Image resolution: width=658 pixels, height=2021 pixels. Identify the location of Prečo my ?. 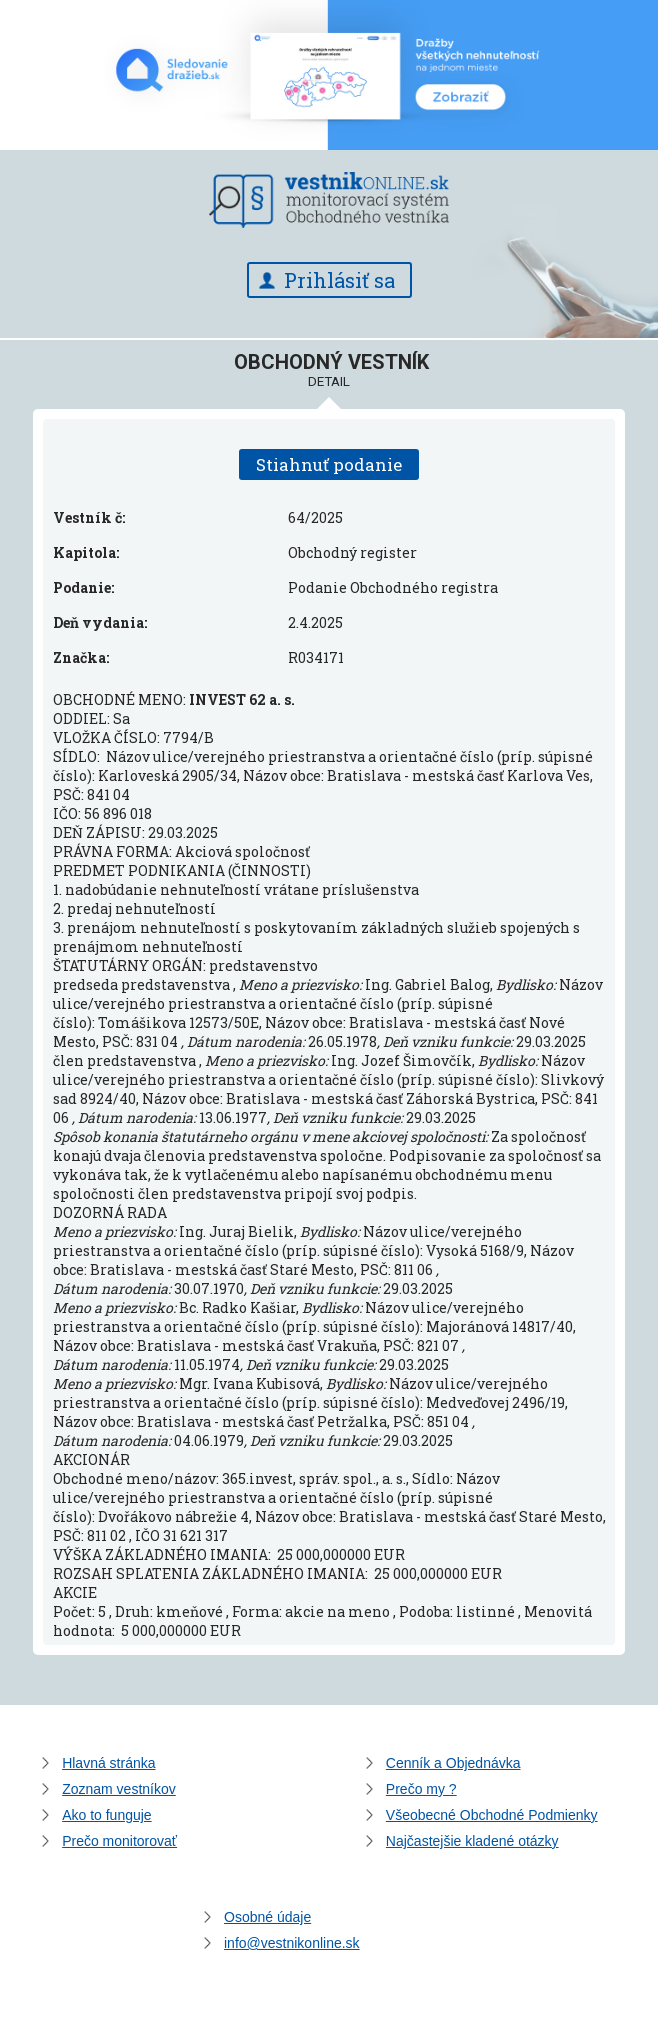
(421, 1789).